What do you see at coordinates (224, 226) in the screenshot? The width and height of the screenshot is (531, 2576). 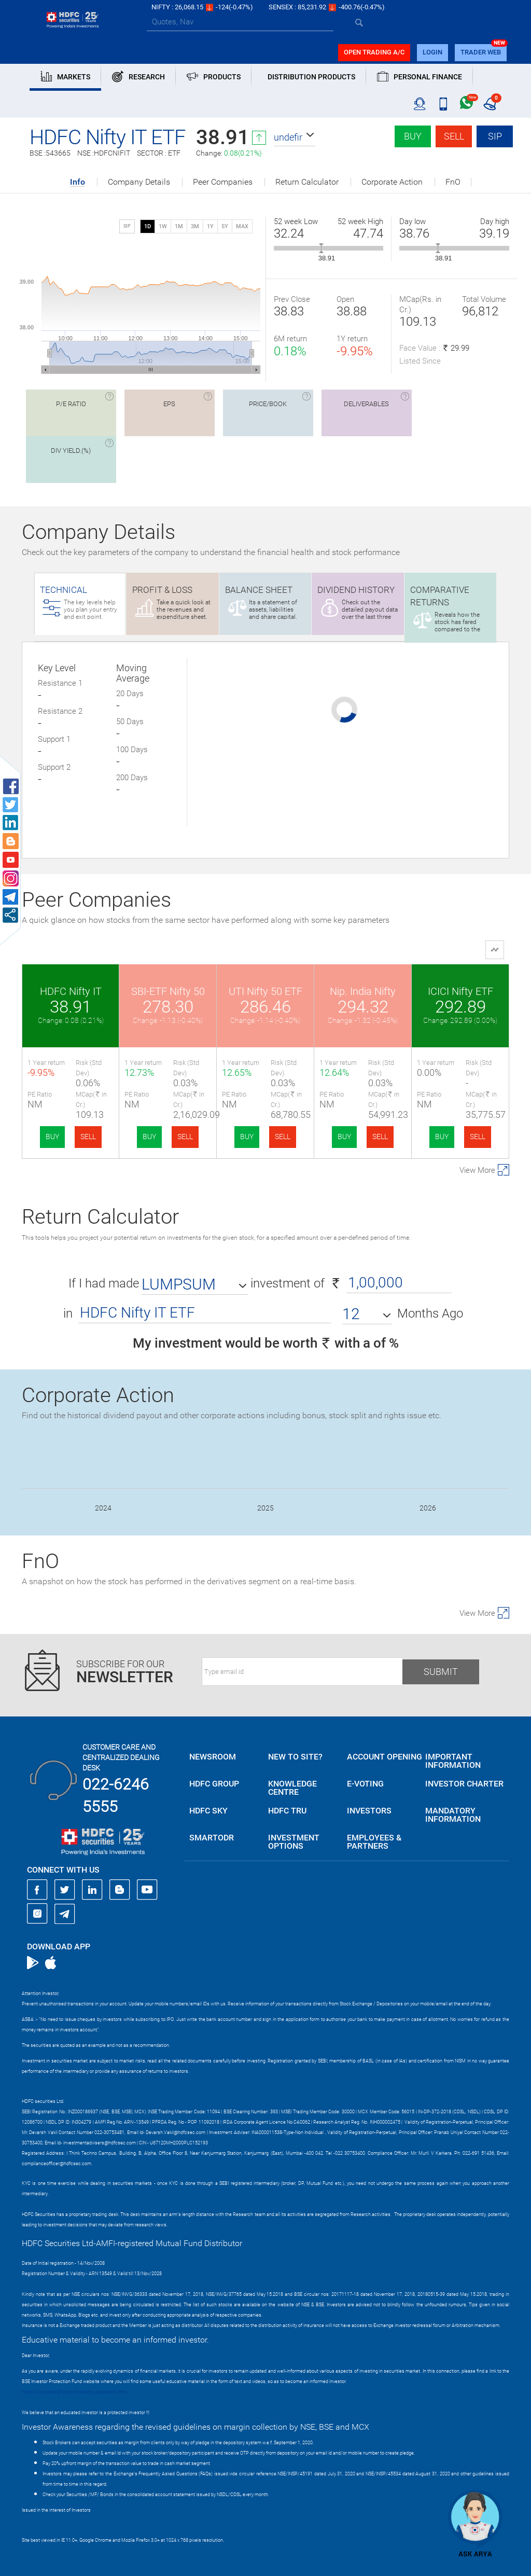 I see `5Y` at bounding box center [224, 226].